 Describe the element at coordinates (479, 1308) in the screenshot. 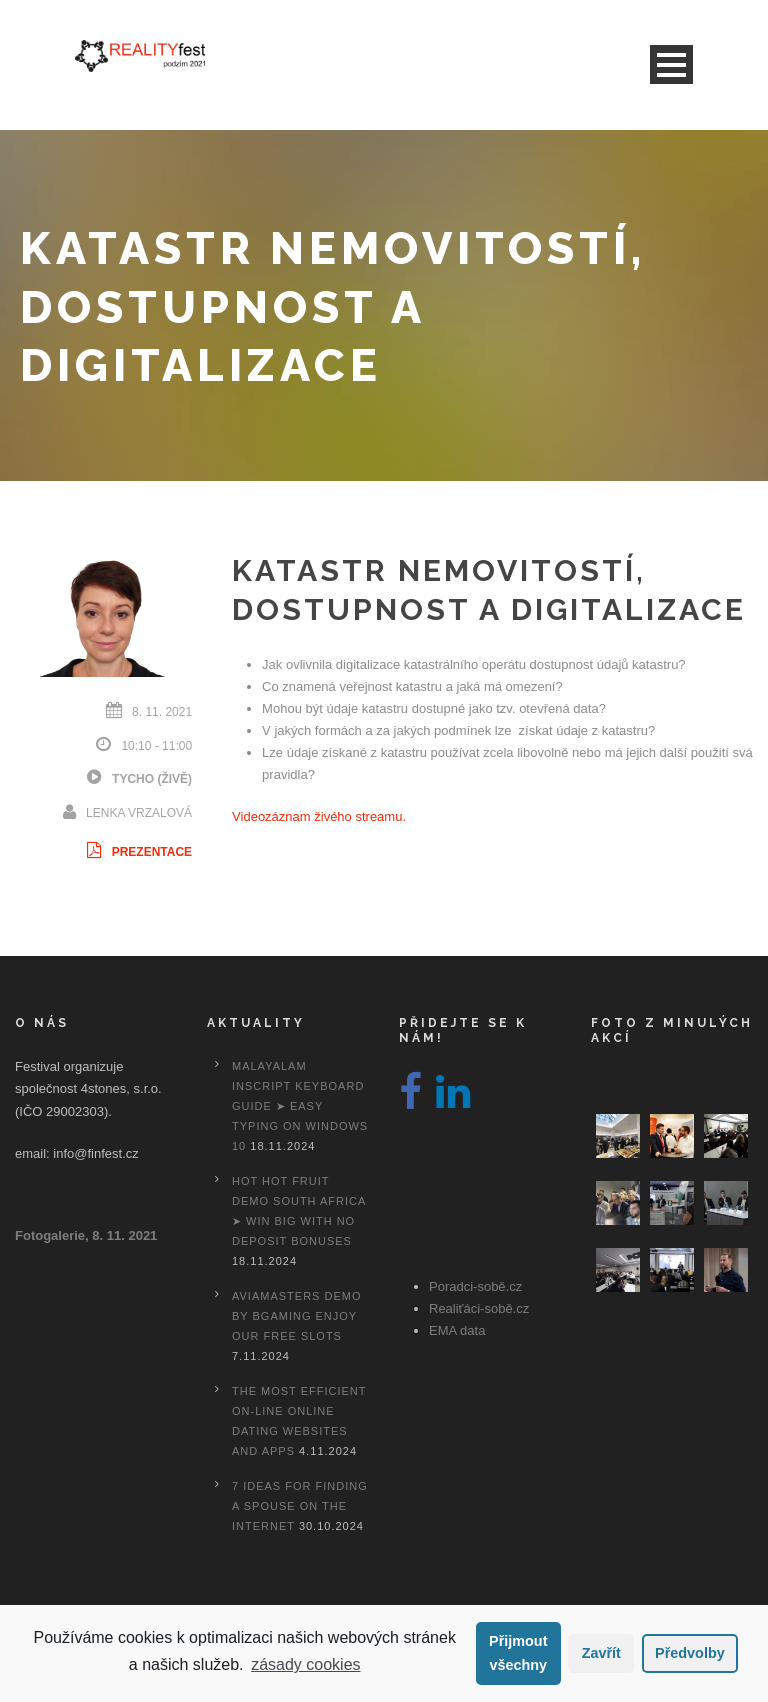

I see `Realiťáci-sobě.cz` at that location.